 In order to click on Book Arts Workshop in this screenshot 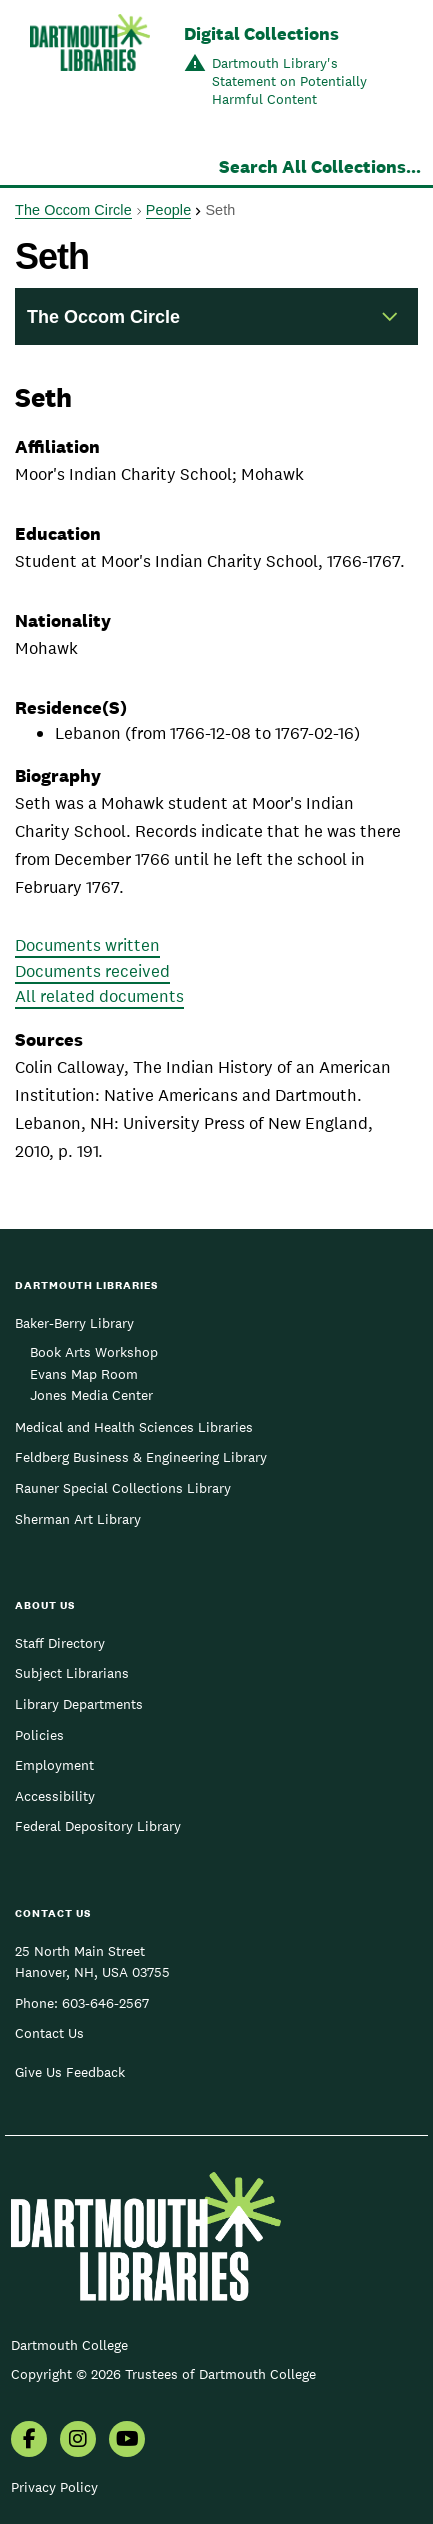, I will do `click(94, 1352)`.